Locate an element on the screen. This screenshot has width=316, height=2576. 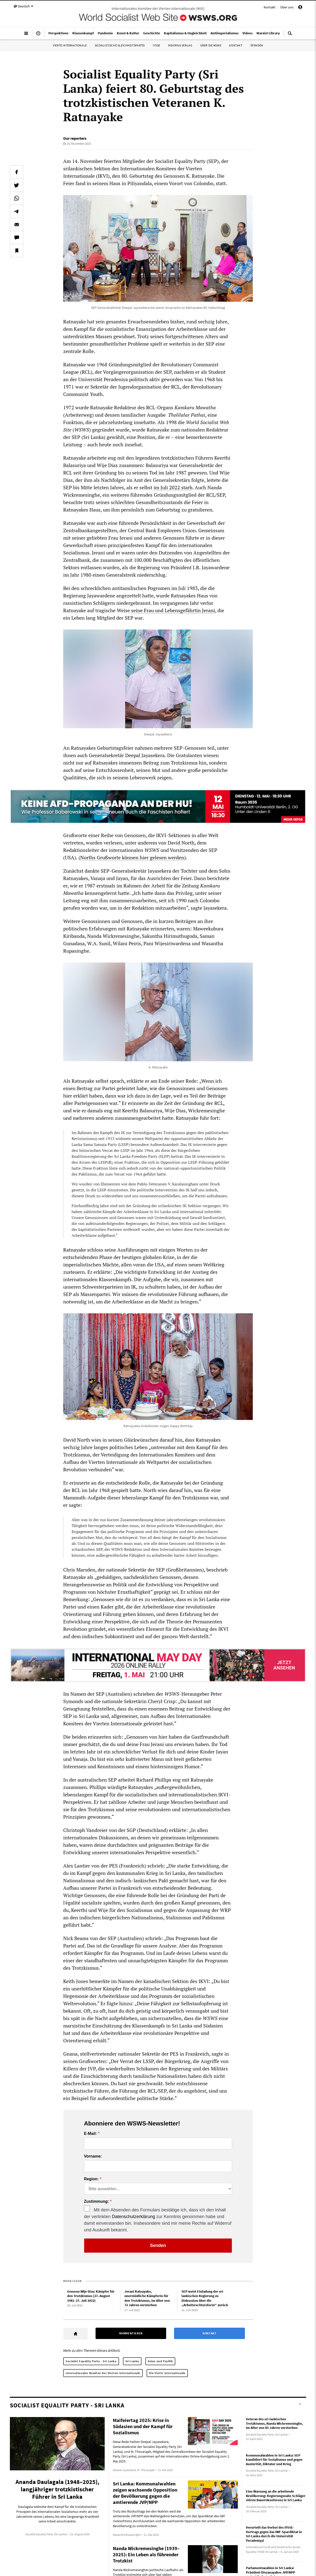
Jerani Ratnayake, unermüdliche Kämpferin für den Trotzkismus, im Alter von 72 Jahren verstorben is located at coordinates (147, 2298).